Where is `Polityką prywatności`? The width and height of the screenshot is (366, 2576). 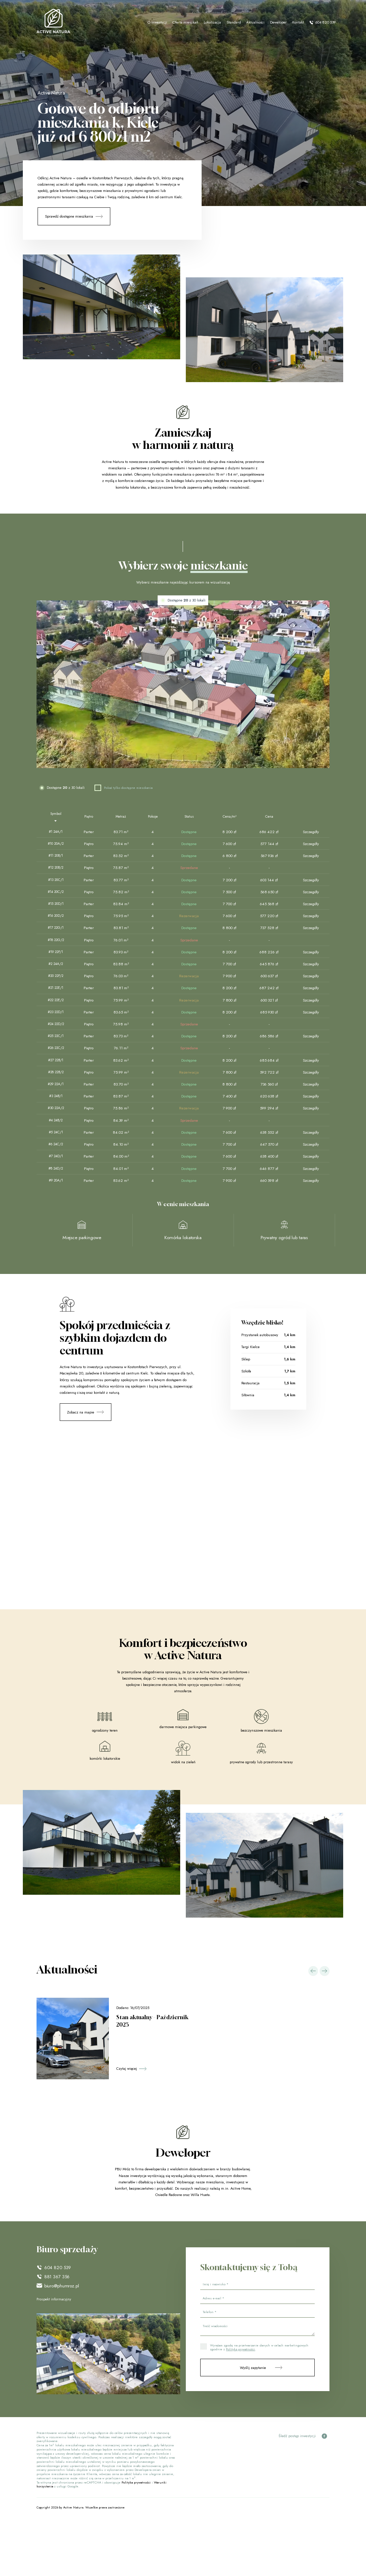
Polityką prywatności is located at coordinates (240, 2349).